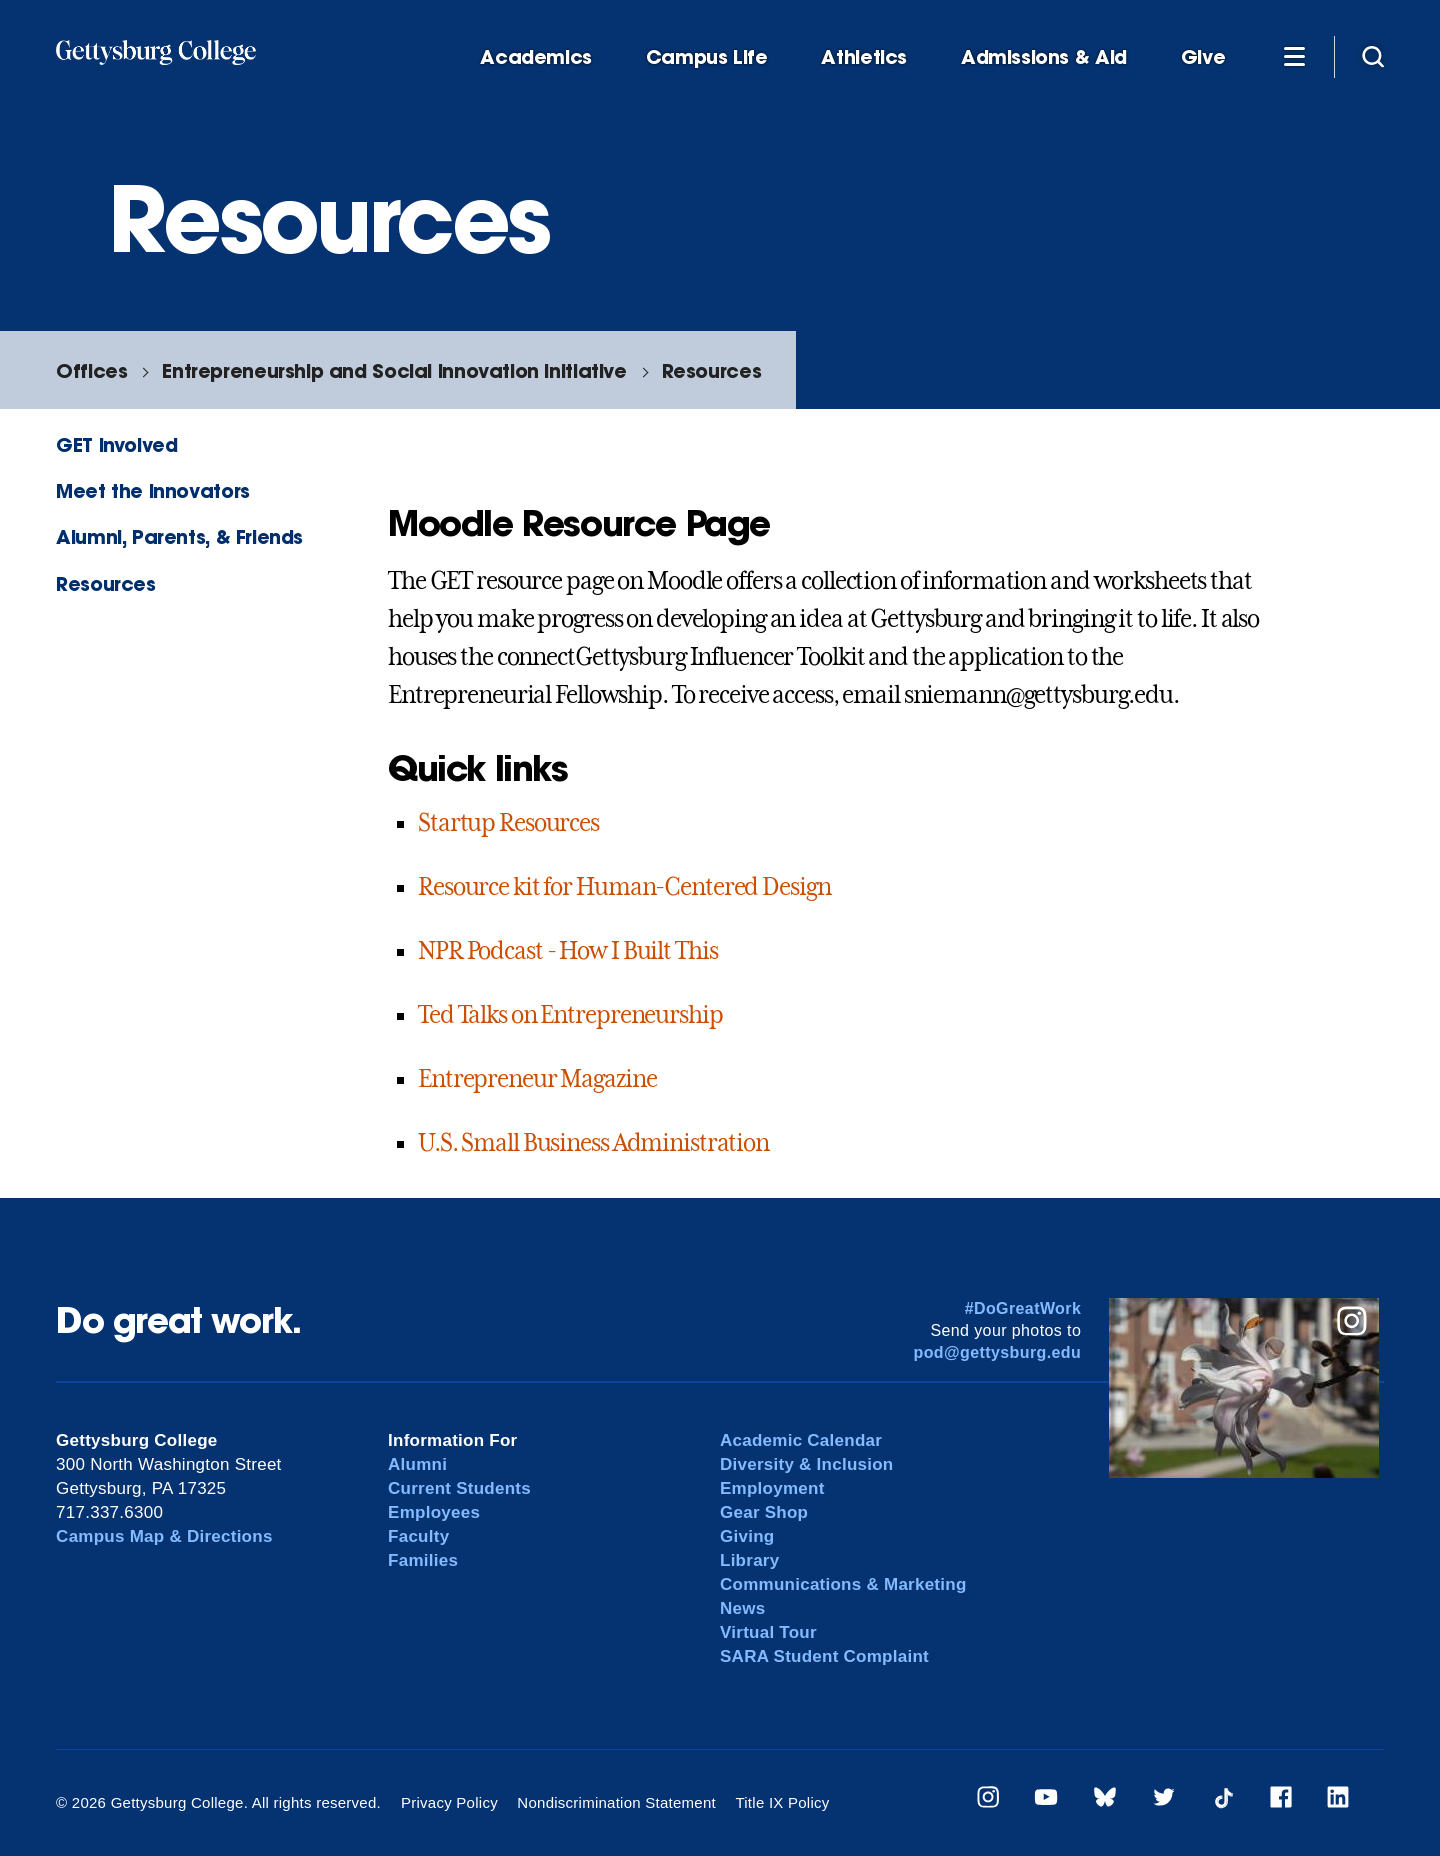 The width and height of the screenshot is (1440, 1856). What do you see at coordinates (764, 1512) in the screenshot?
I see `Gear Shop` at bounding box center [764, 1512].